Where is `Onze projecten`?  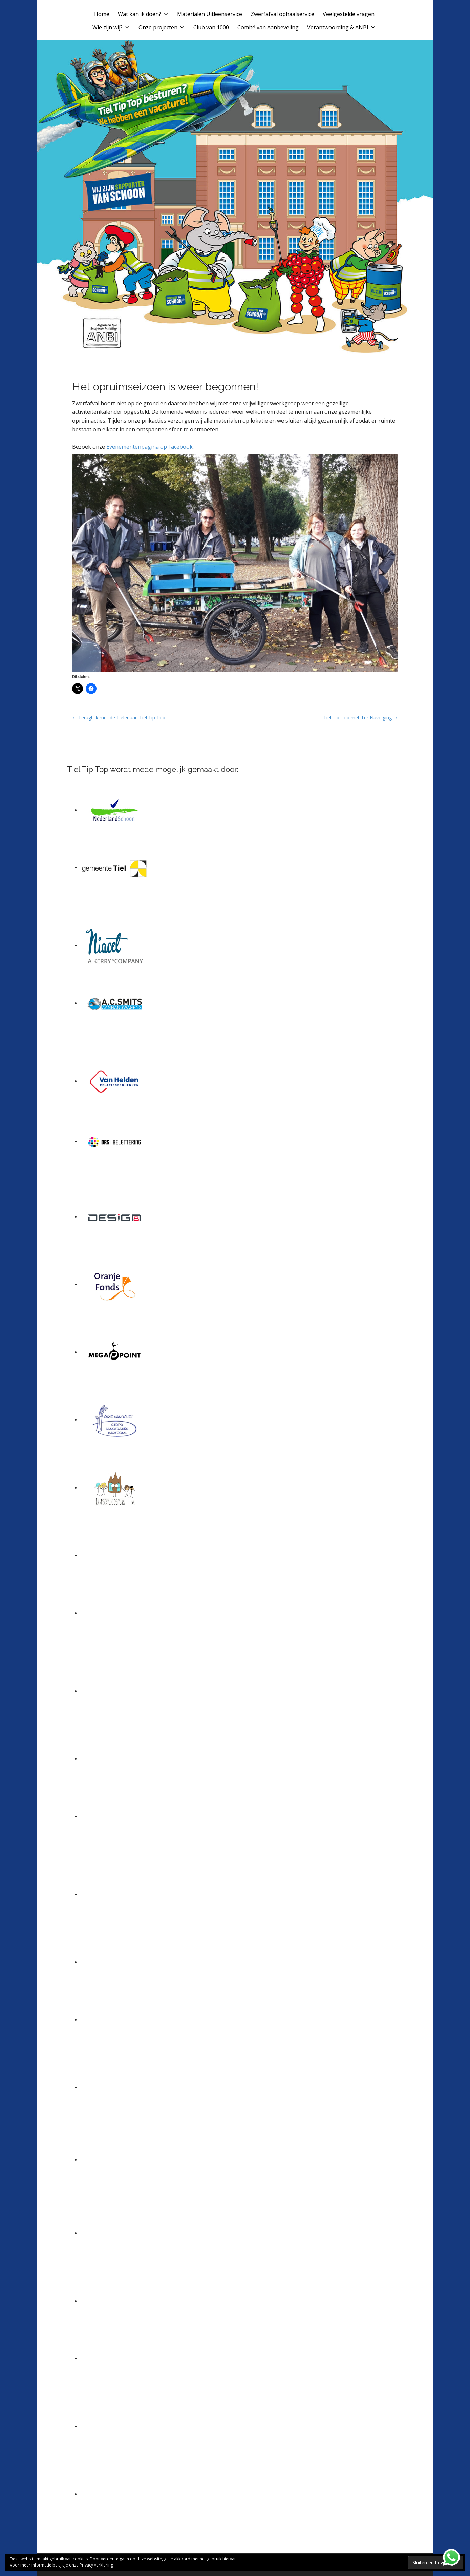 Onze projecten is located at coordinates (161, 27).